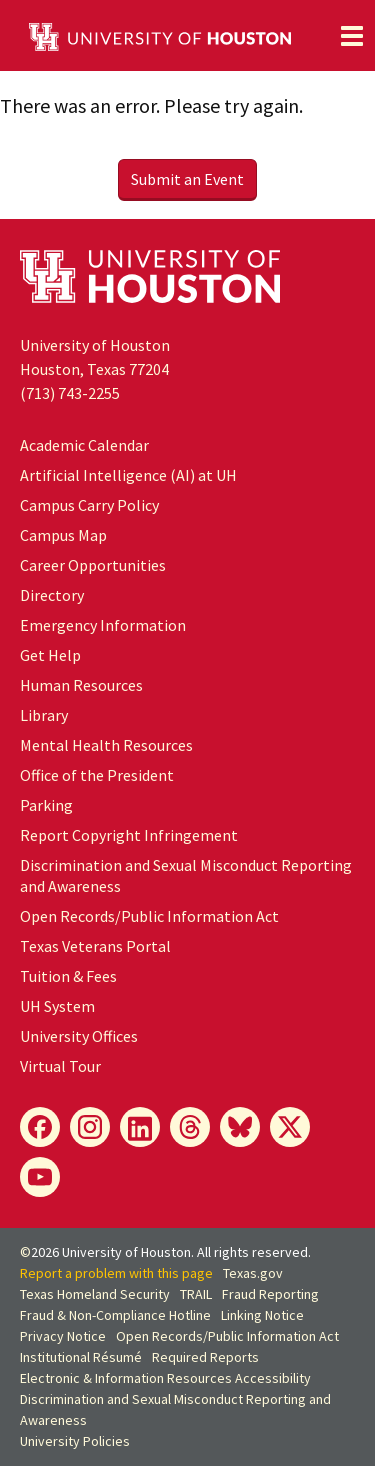 This screenshot has width=375, height=1466. Describe the element at coordinates (190, 1127) in the screenshot. I see `[Threads]` at that location.